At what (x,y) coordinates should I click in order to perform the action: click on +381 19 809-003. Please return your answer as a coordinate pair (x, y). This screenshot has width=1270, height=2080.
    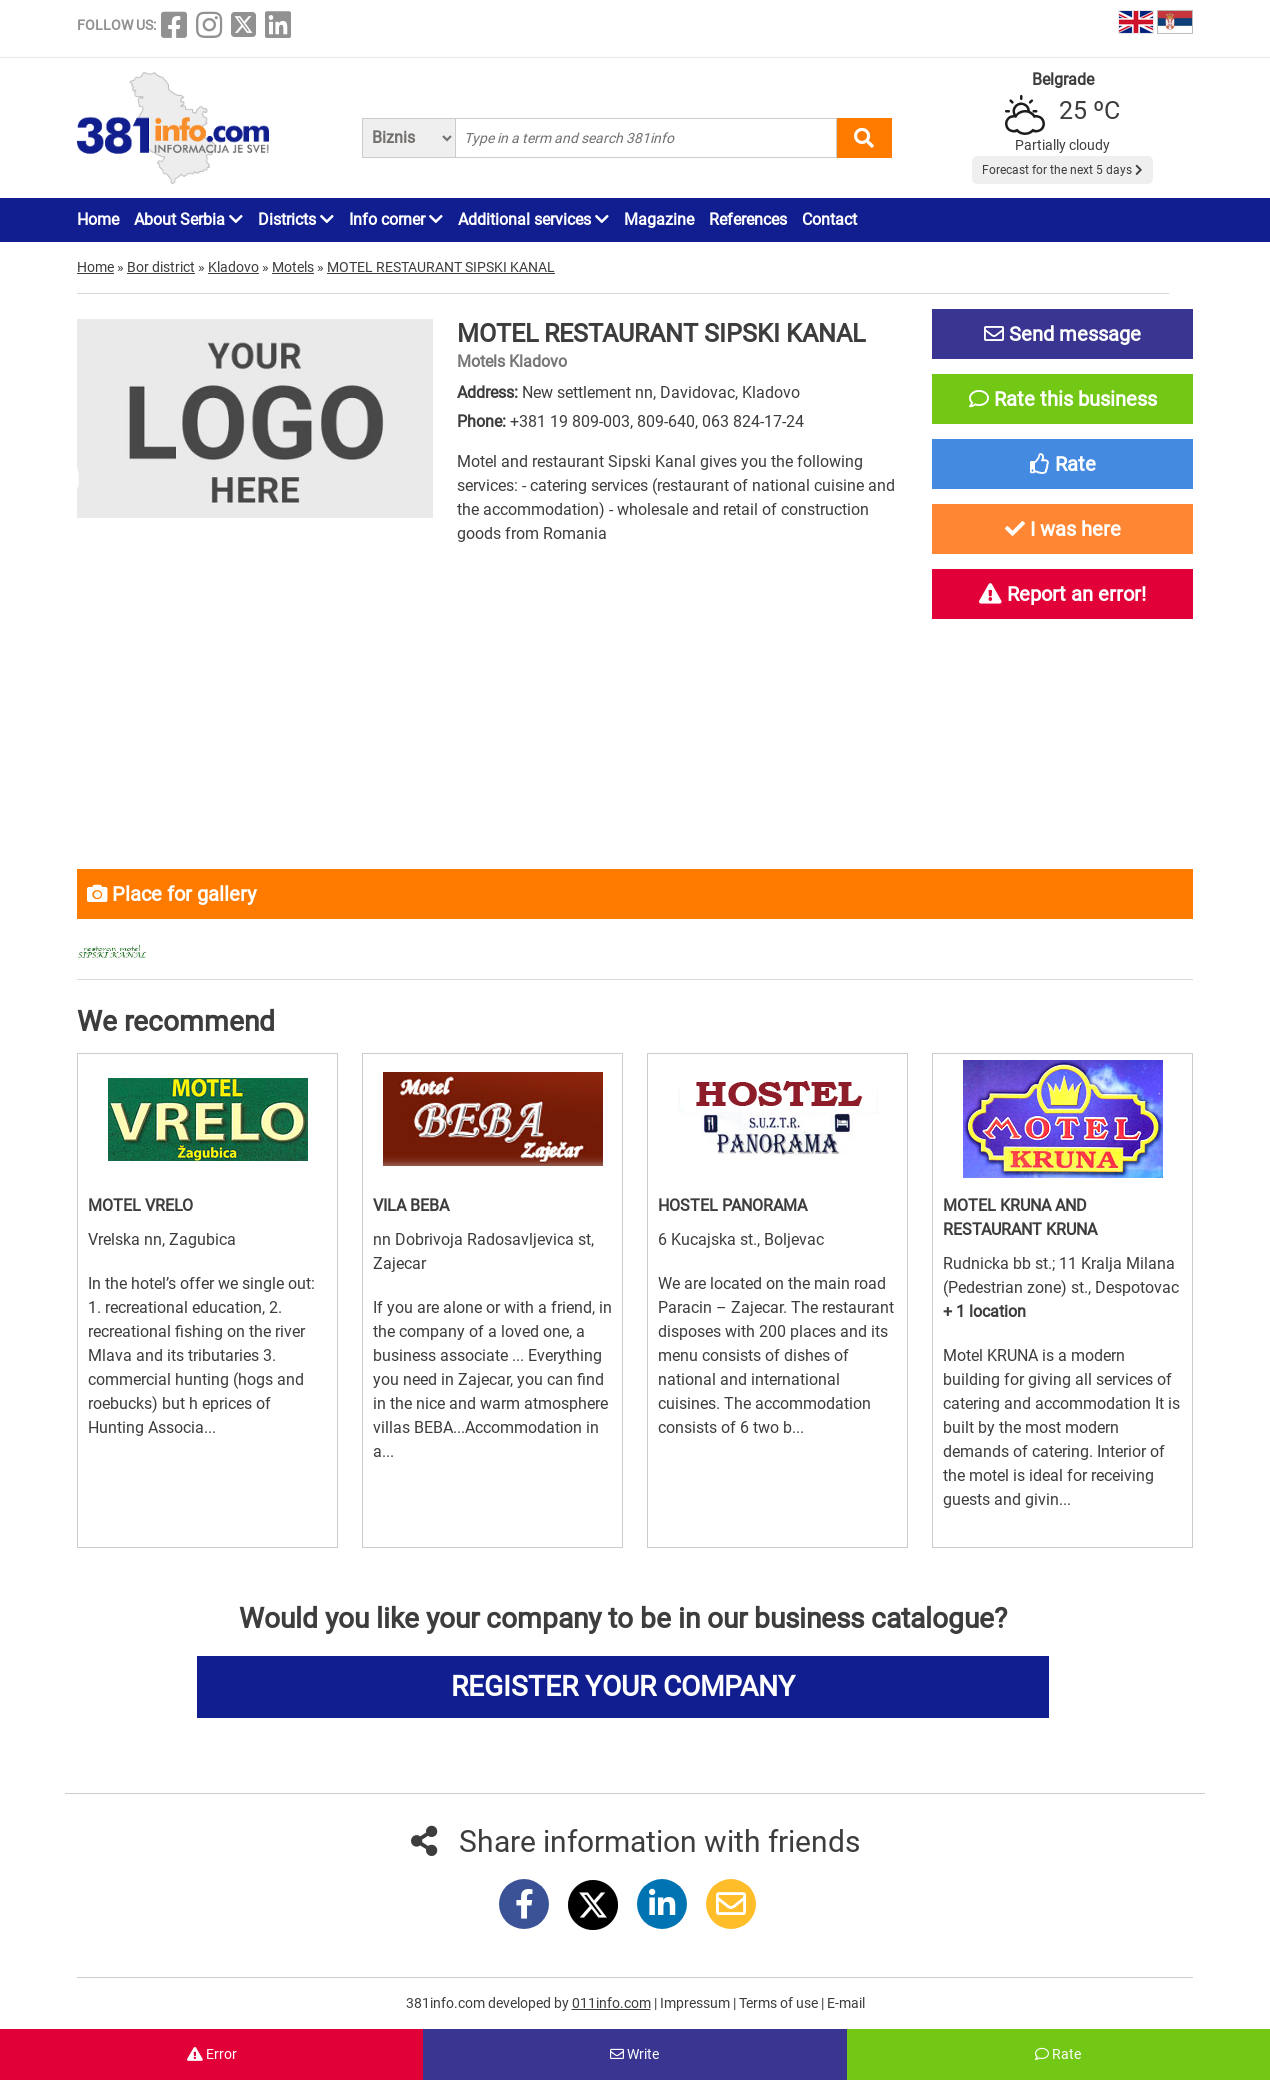
    Looking at the image, I should click on (570, 421).